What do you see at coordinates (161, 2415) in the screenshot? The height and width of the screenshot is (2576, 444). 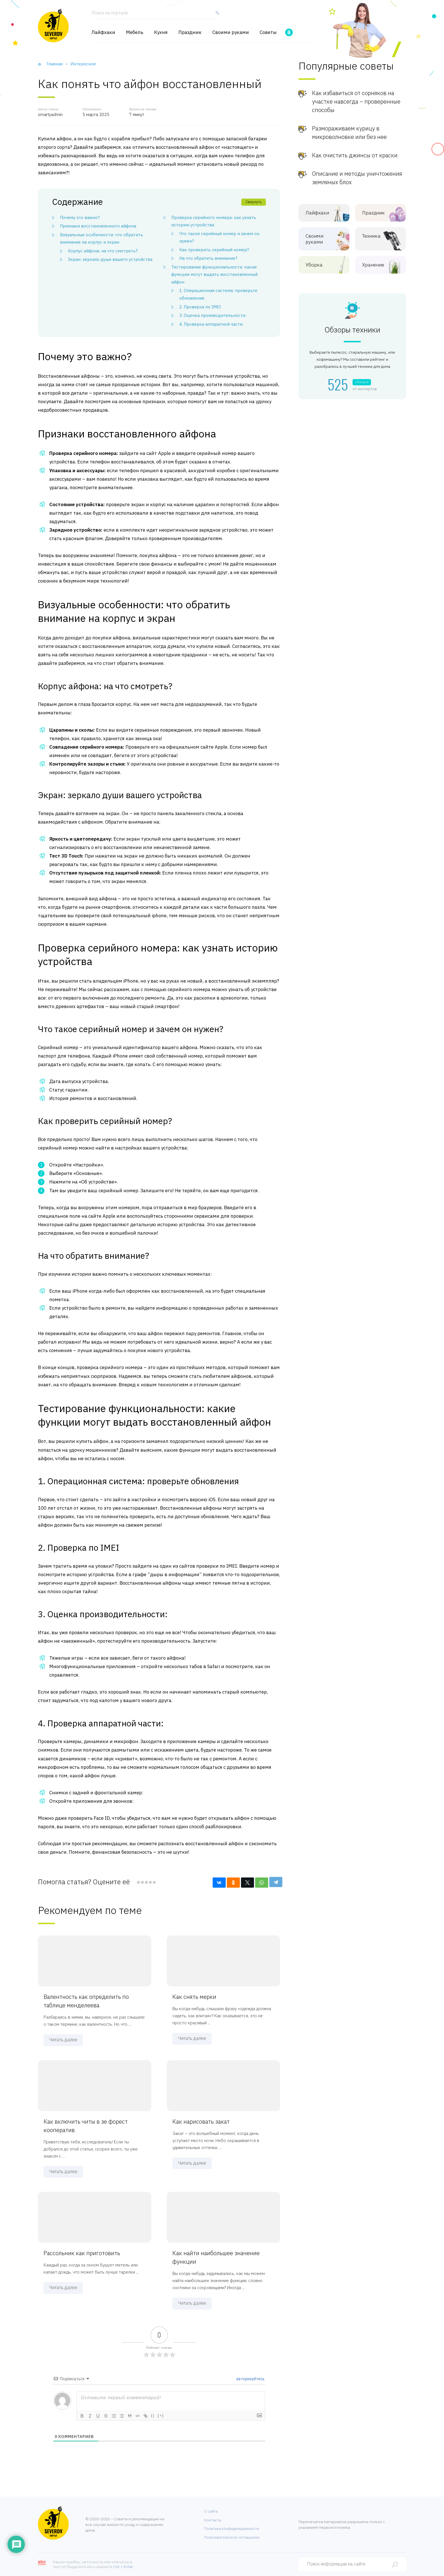 I see `[+]` at bounding box center [161, 2415].